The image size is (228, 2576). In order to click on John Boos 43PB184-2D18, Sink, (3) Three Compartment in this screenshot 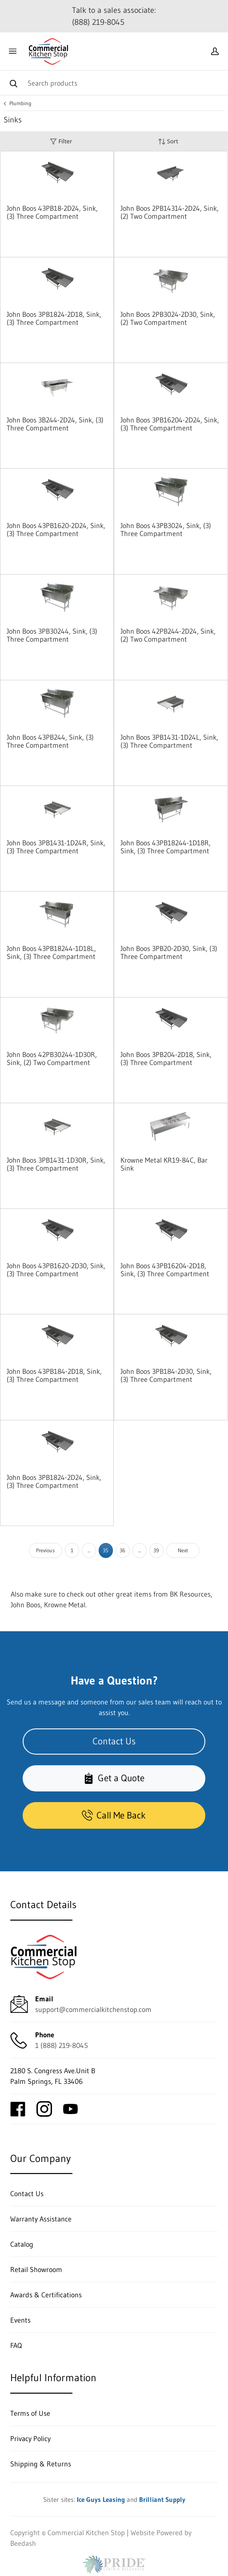, I will do `click(54, 1375)`.